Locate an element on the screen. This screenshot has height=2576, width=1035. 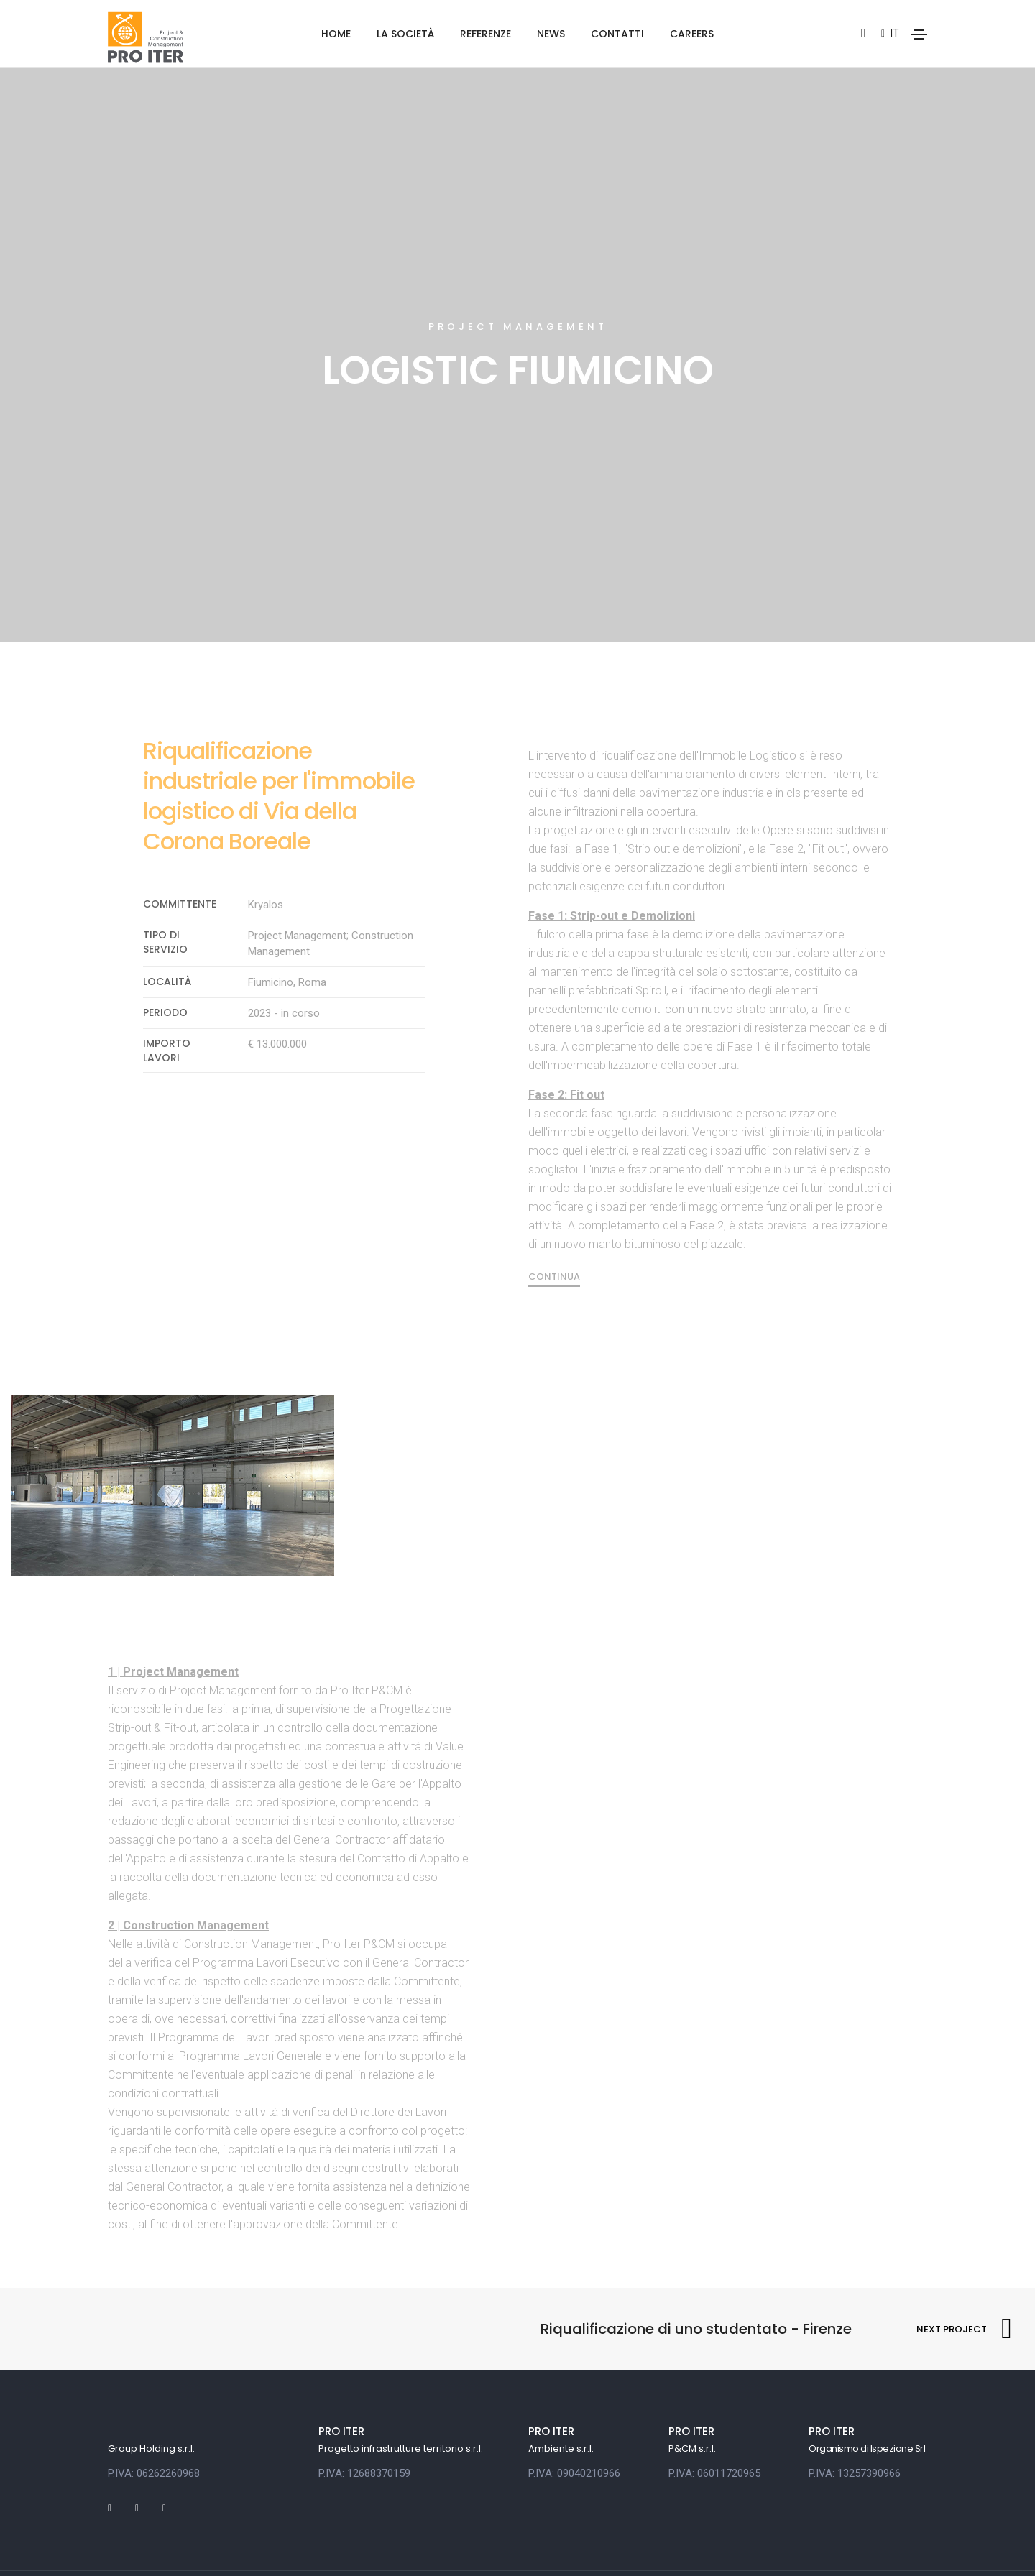
Referenze is located at coordinates (485, 34).